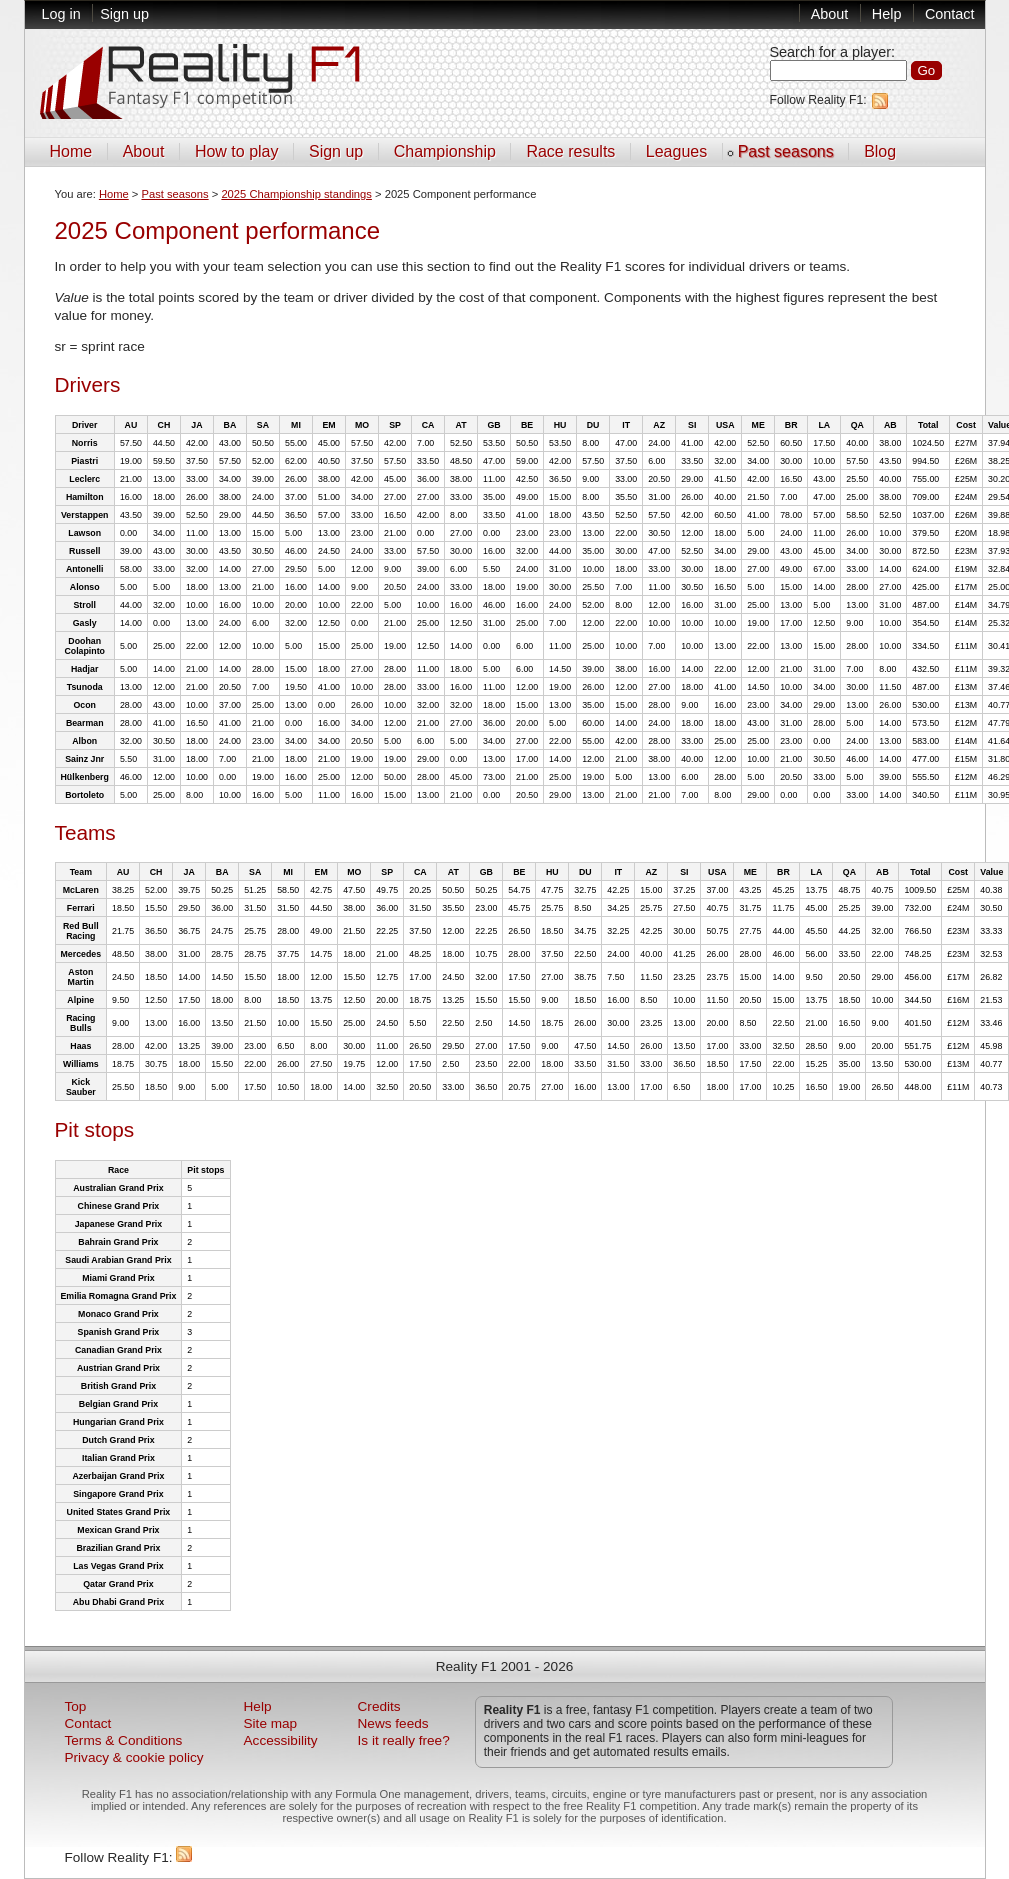  Describe the element at coordinates (830, 14) in the screenshot. I see `About` at that location.